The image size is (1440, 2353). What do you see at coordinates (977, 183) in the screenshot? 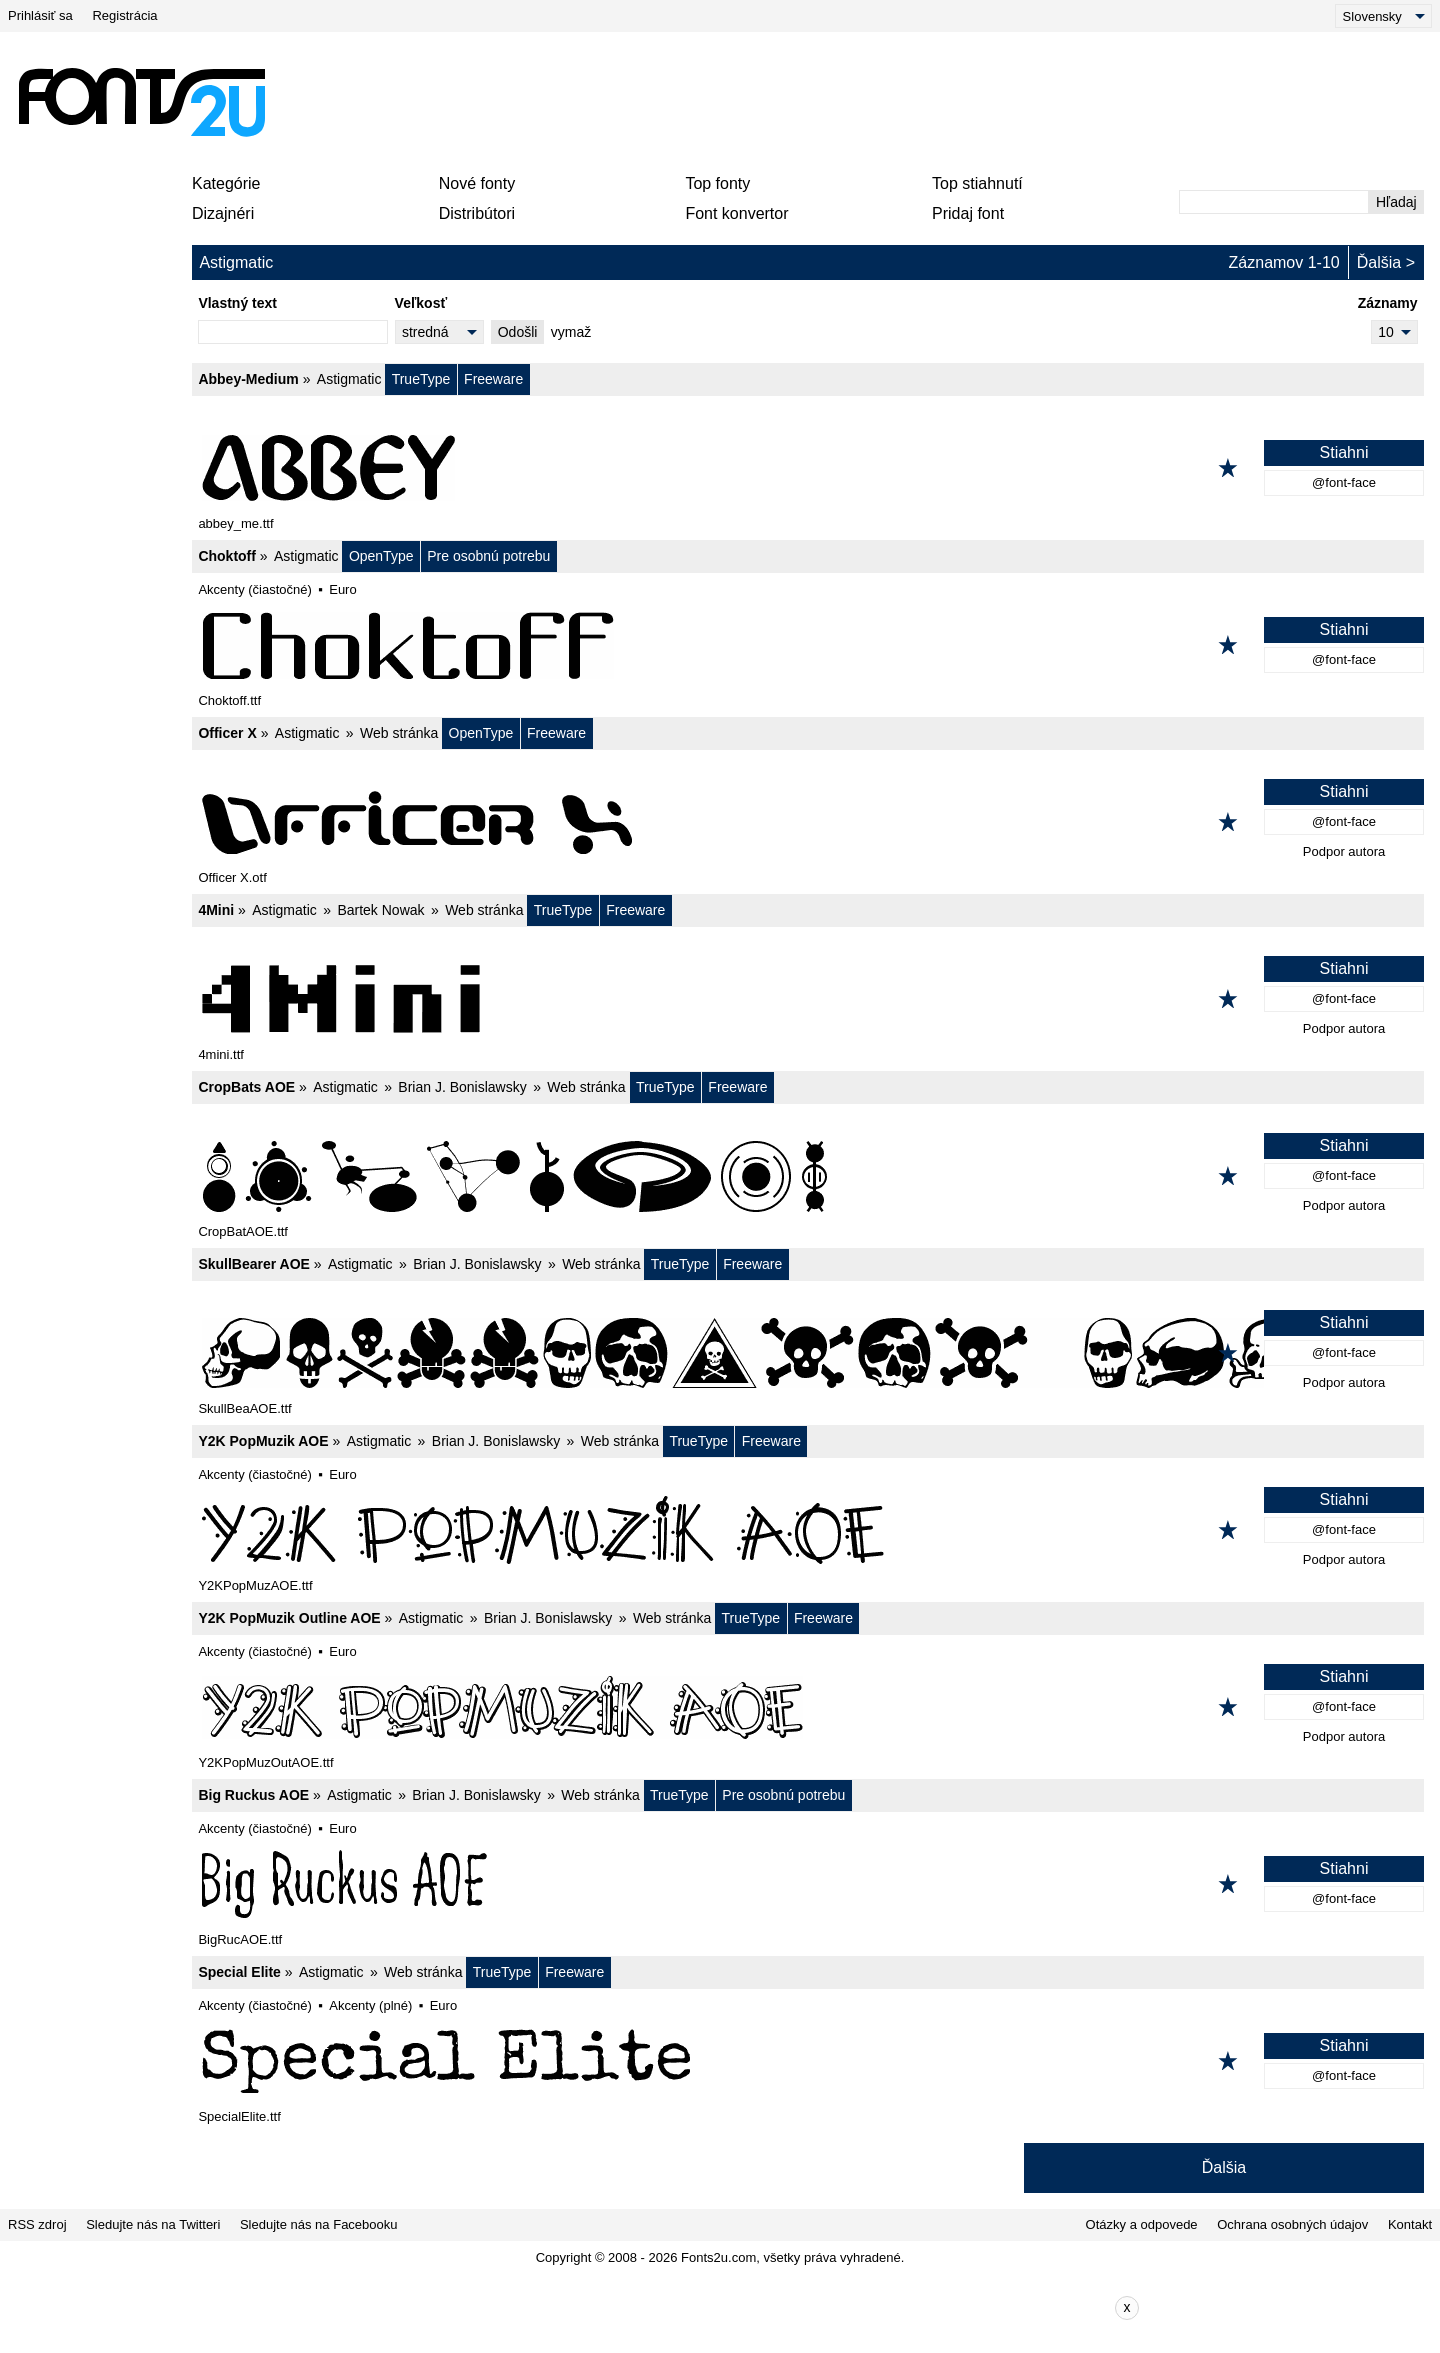
I see `Top stiahnutí` at bounding box center [977, 183].